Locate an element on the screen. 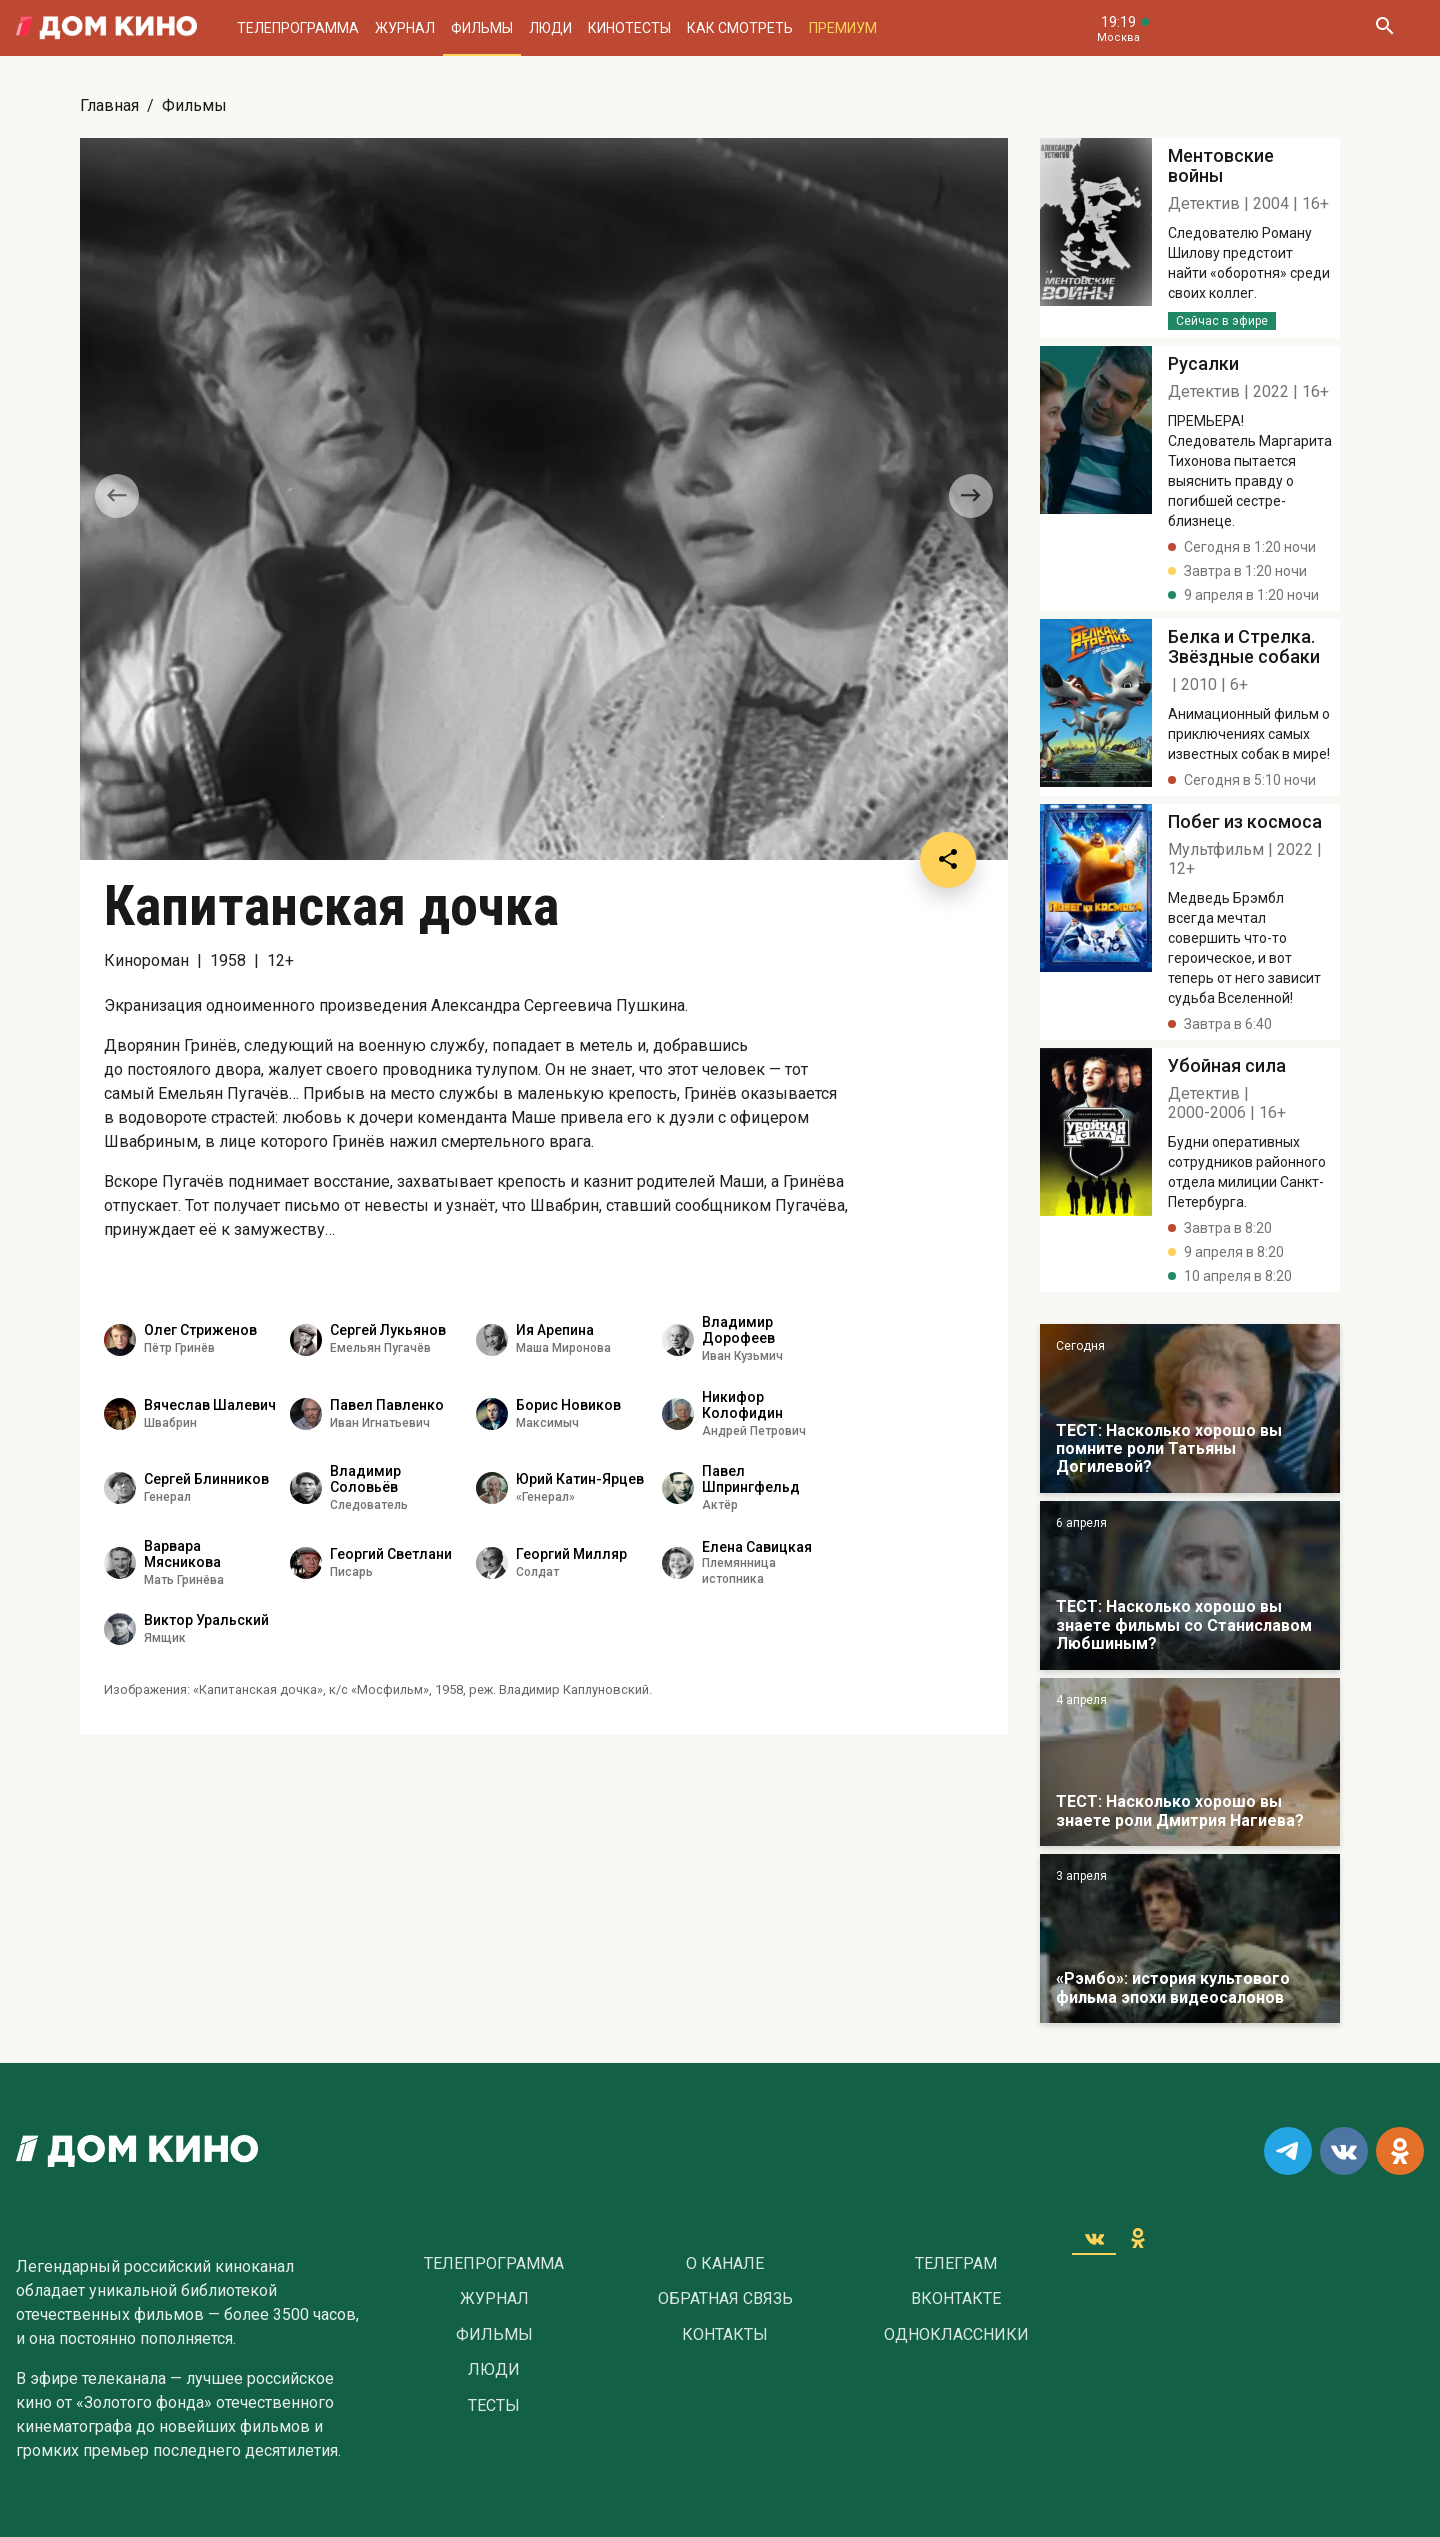 This screenshot has width=1440, height=2537. Кинотесты is located at coordinates (629, 28).